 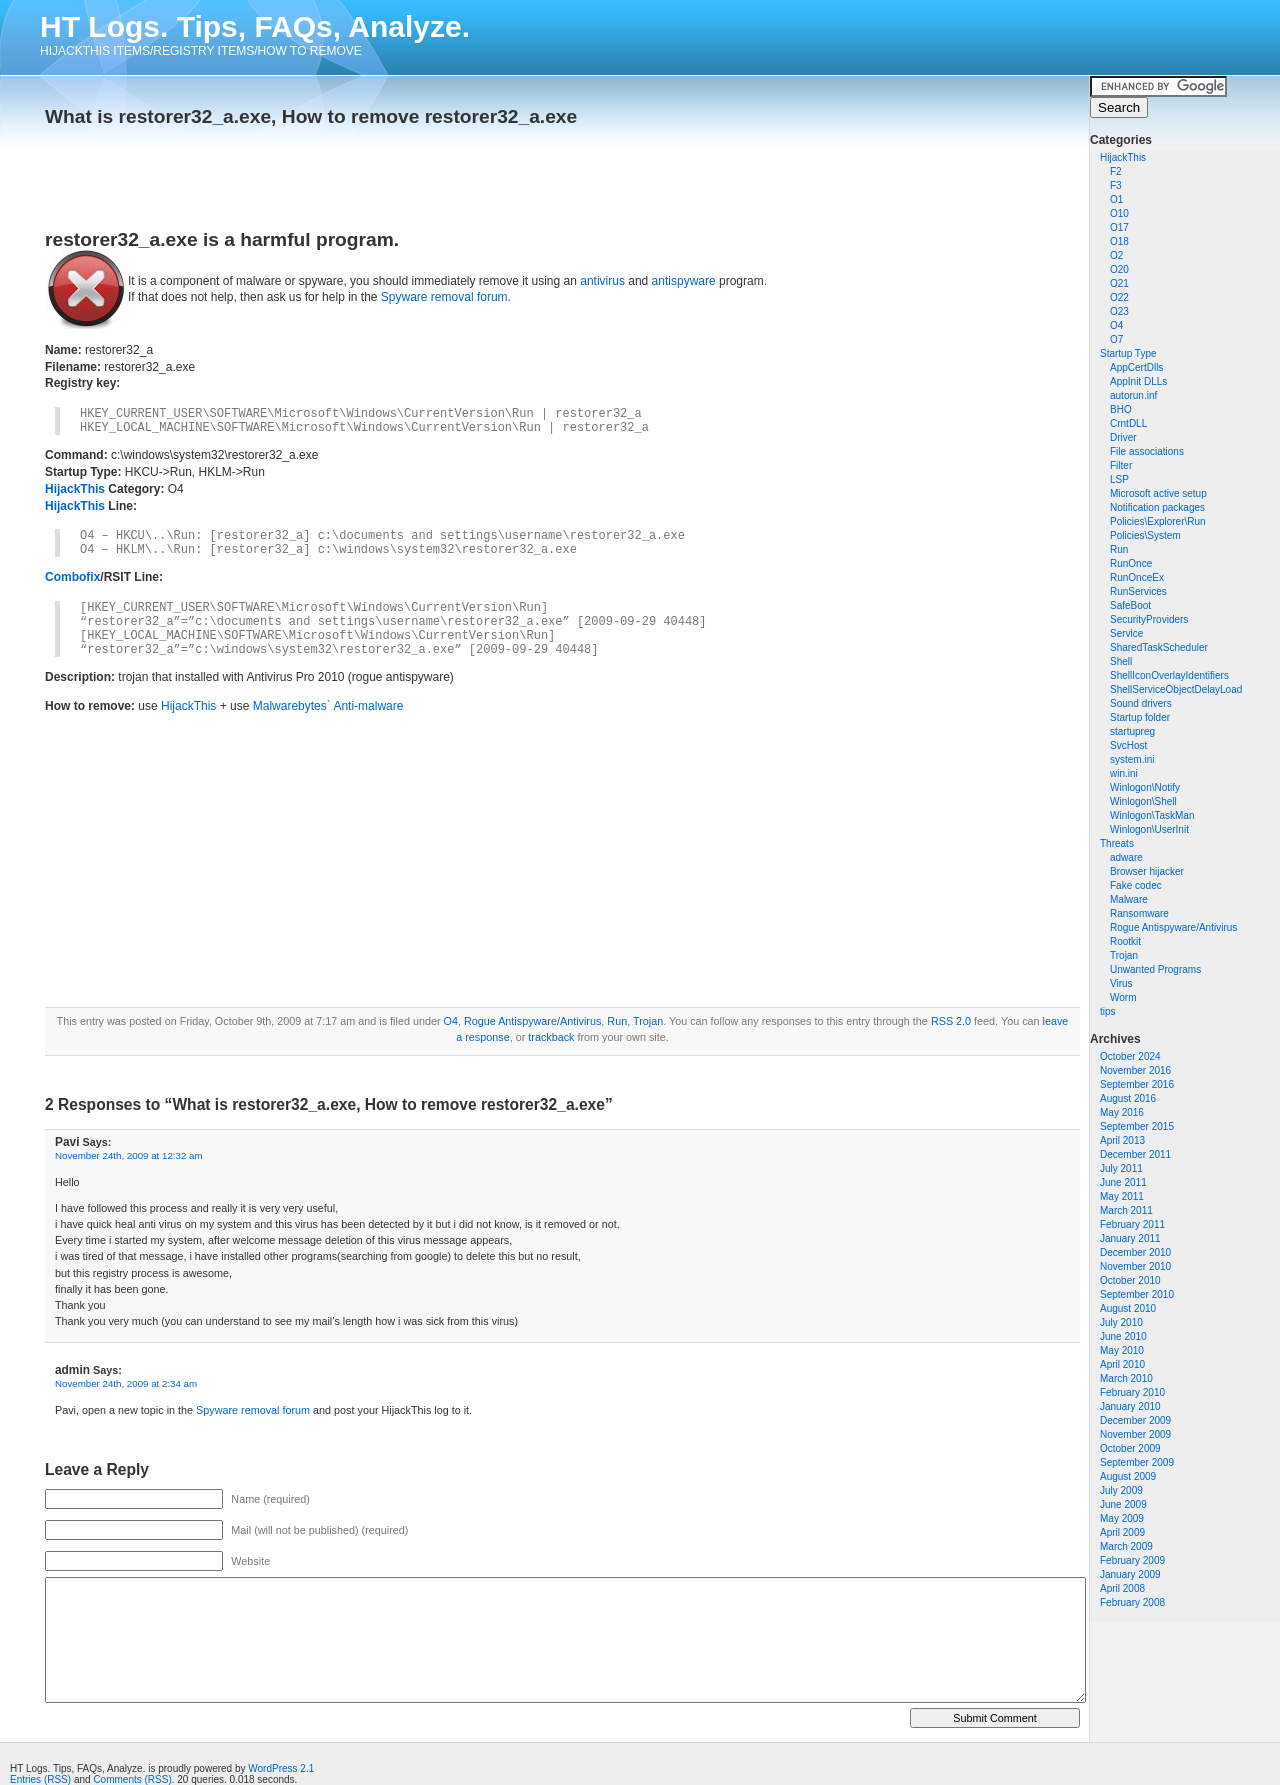 What do you see at coordinates (1137, 1126) in the screenshot?
I see `September 2015` at bounding box center [1137, 1126].